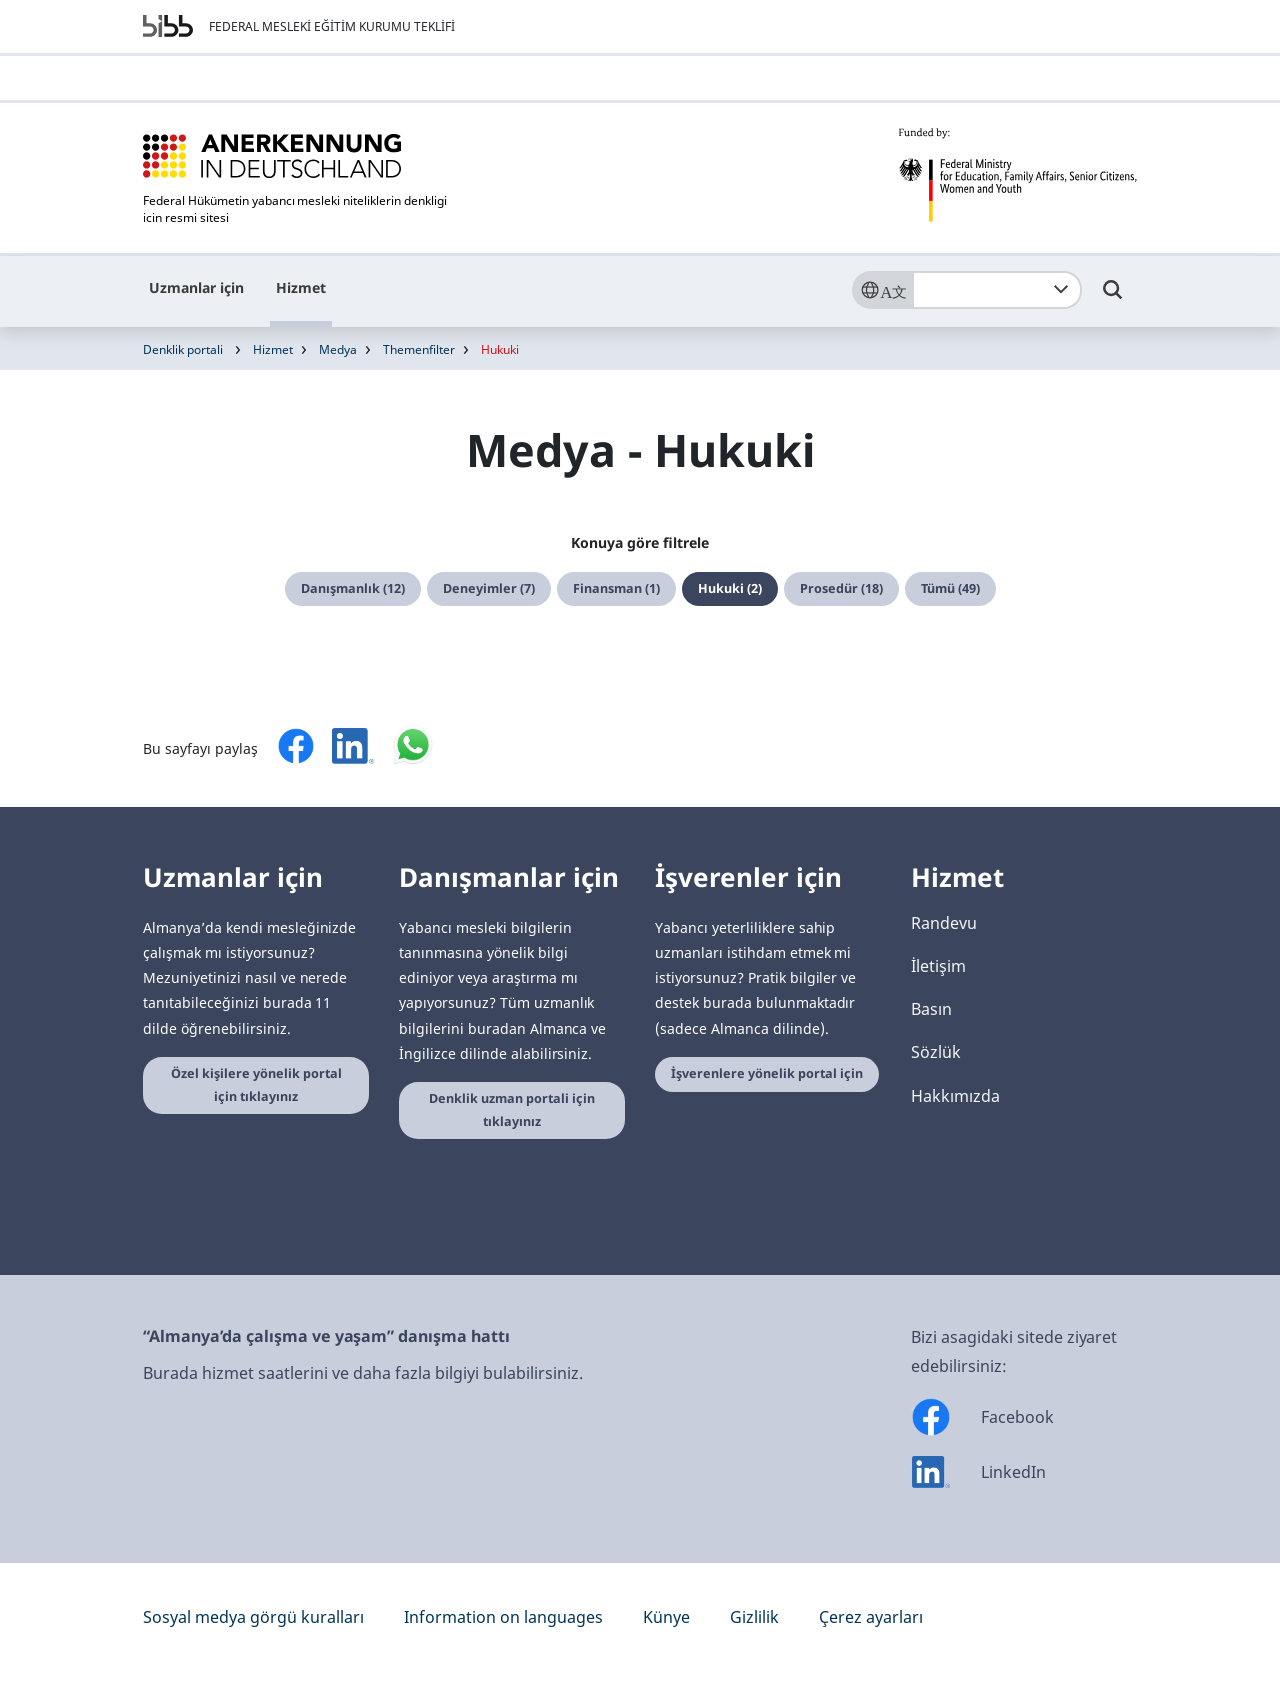  Describe the element at coordinates (938, 966) in the screenshot. I see `İletişim` at that location.